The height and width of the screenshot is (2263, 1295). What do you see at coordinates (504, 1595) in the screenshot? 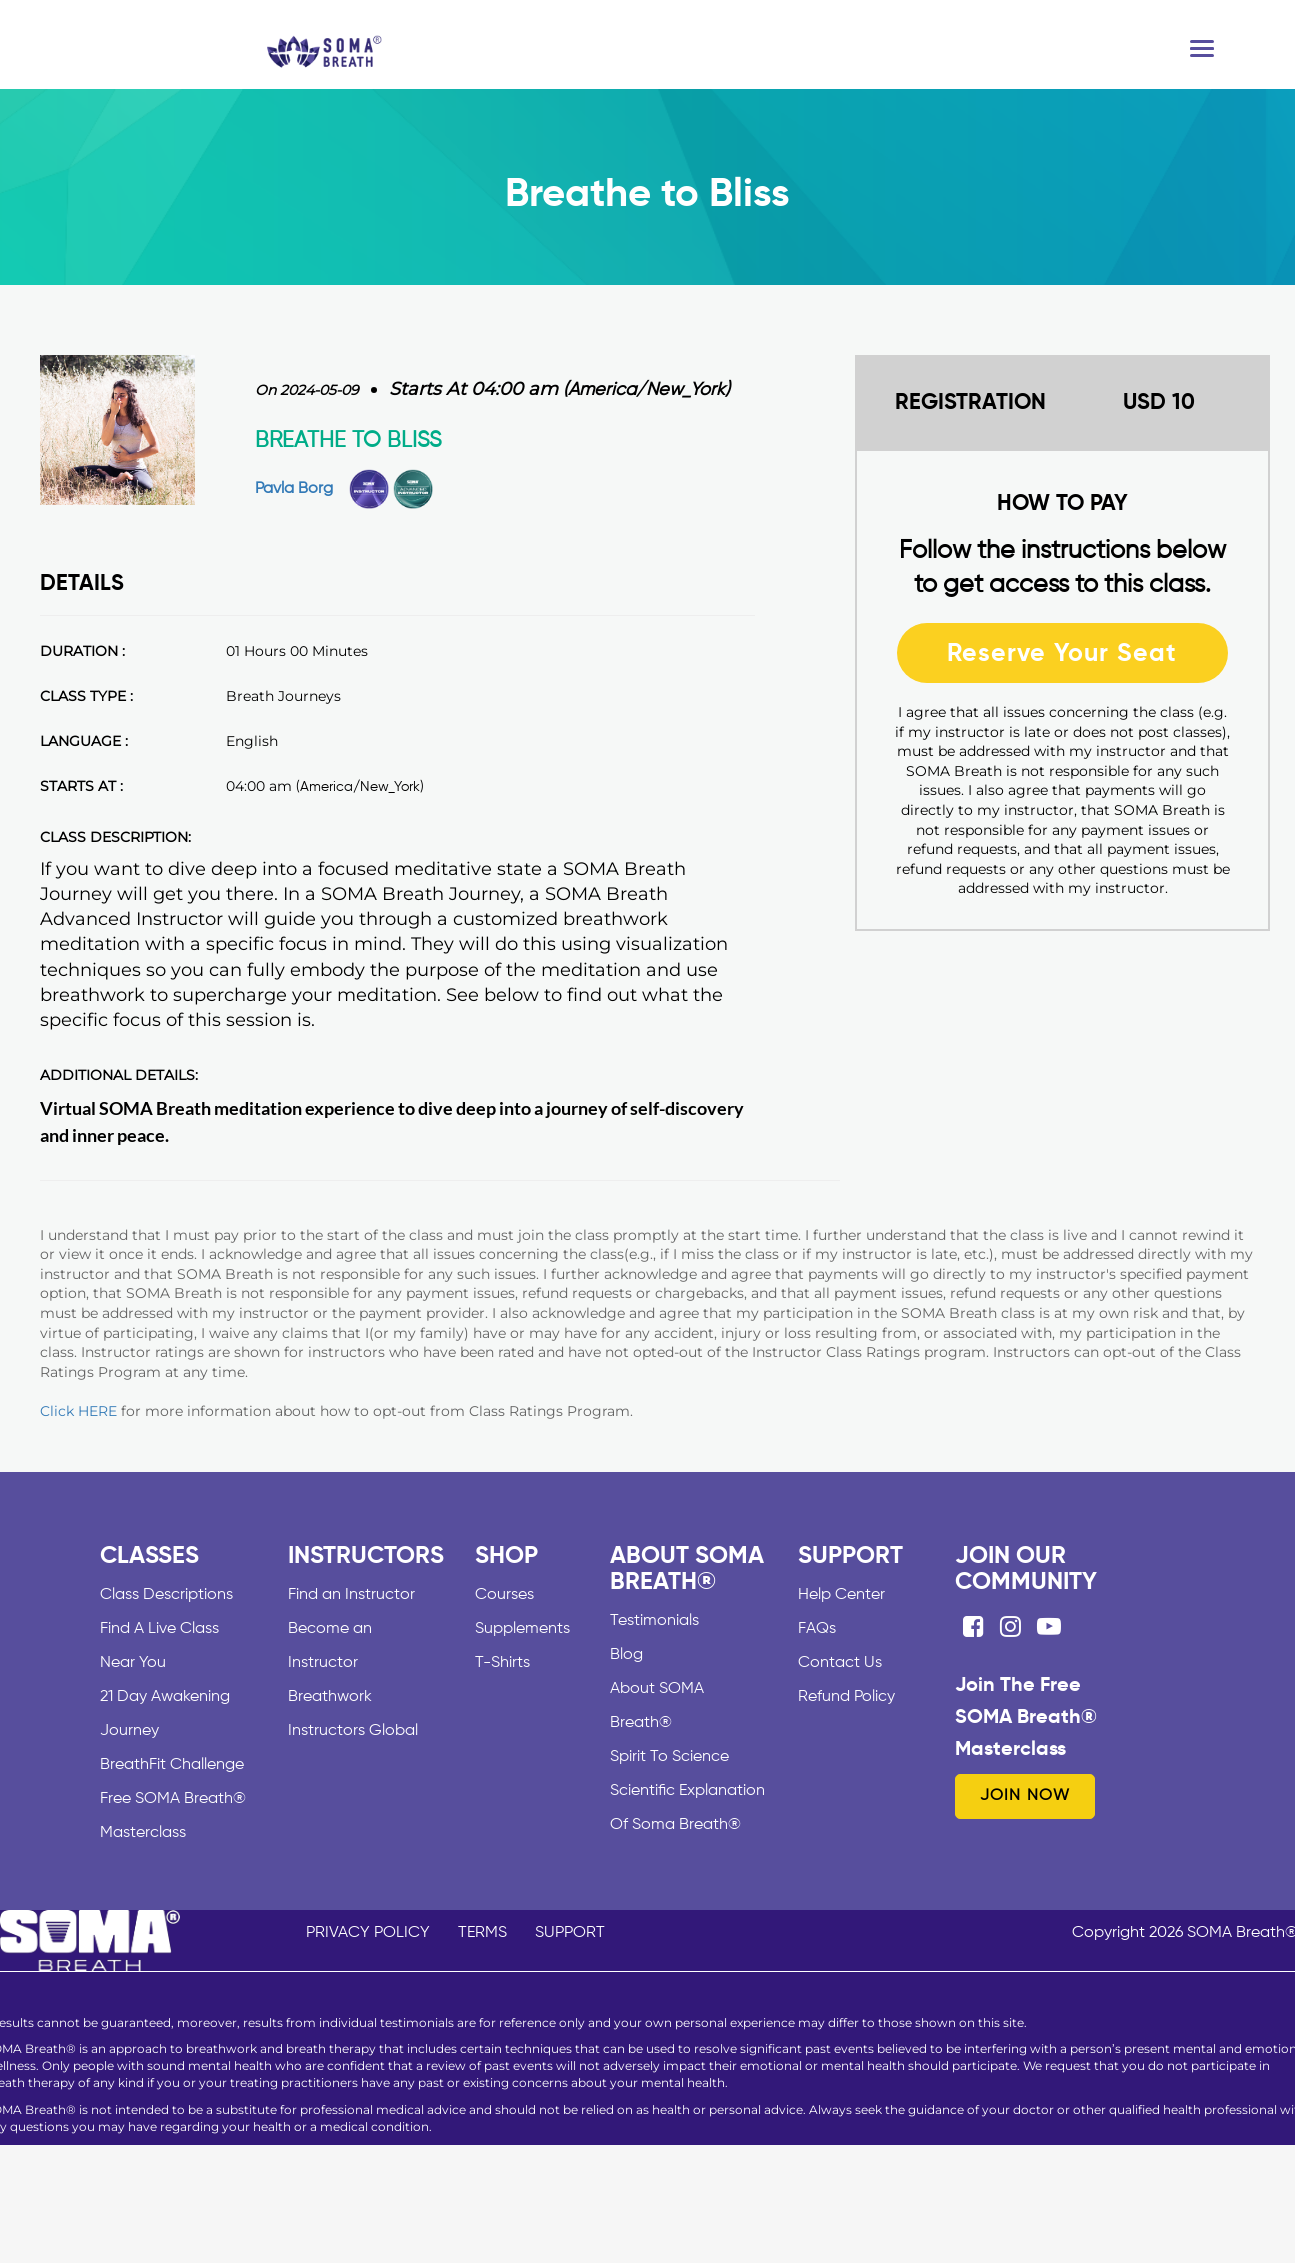
I see `Courses` at bounding box center [504, 1595].